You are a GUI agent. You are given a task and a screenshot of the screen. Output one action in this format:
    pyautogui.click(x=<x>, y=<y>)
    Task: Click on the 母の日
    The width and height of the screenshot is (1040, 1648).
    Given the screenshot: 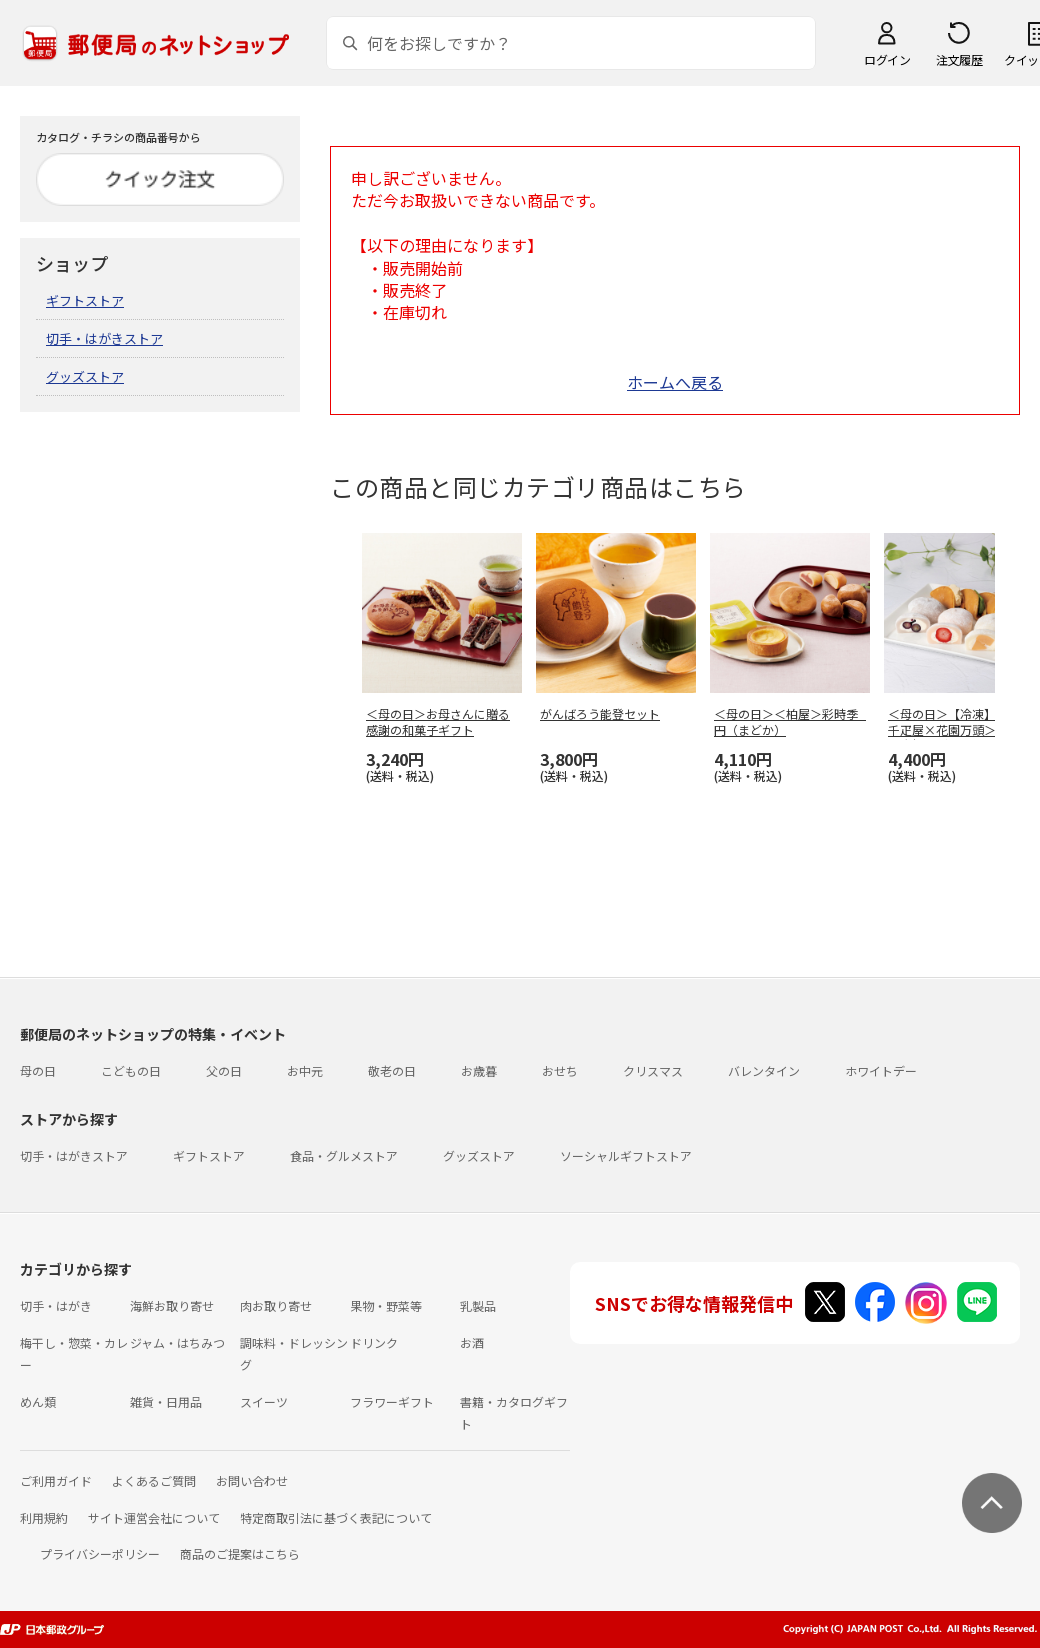 What is the action you would take?
    pyautogui.click(x=38, y=1070)
    